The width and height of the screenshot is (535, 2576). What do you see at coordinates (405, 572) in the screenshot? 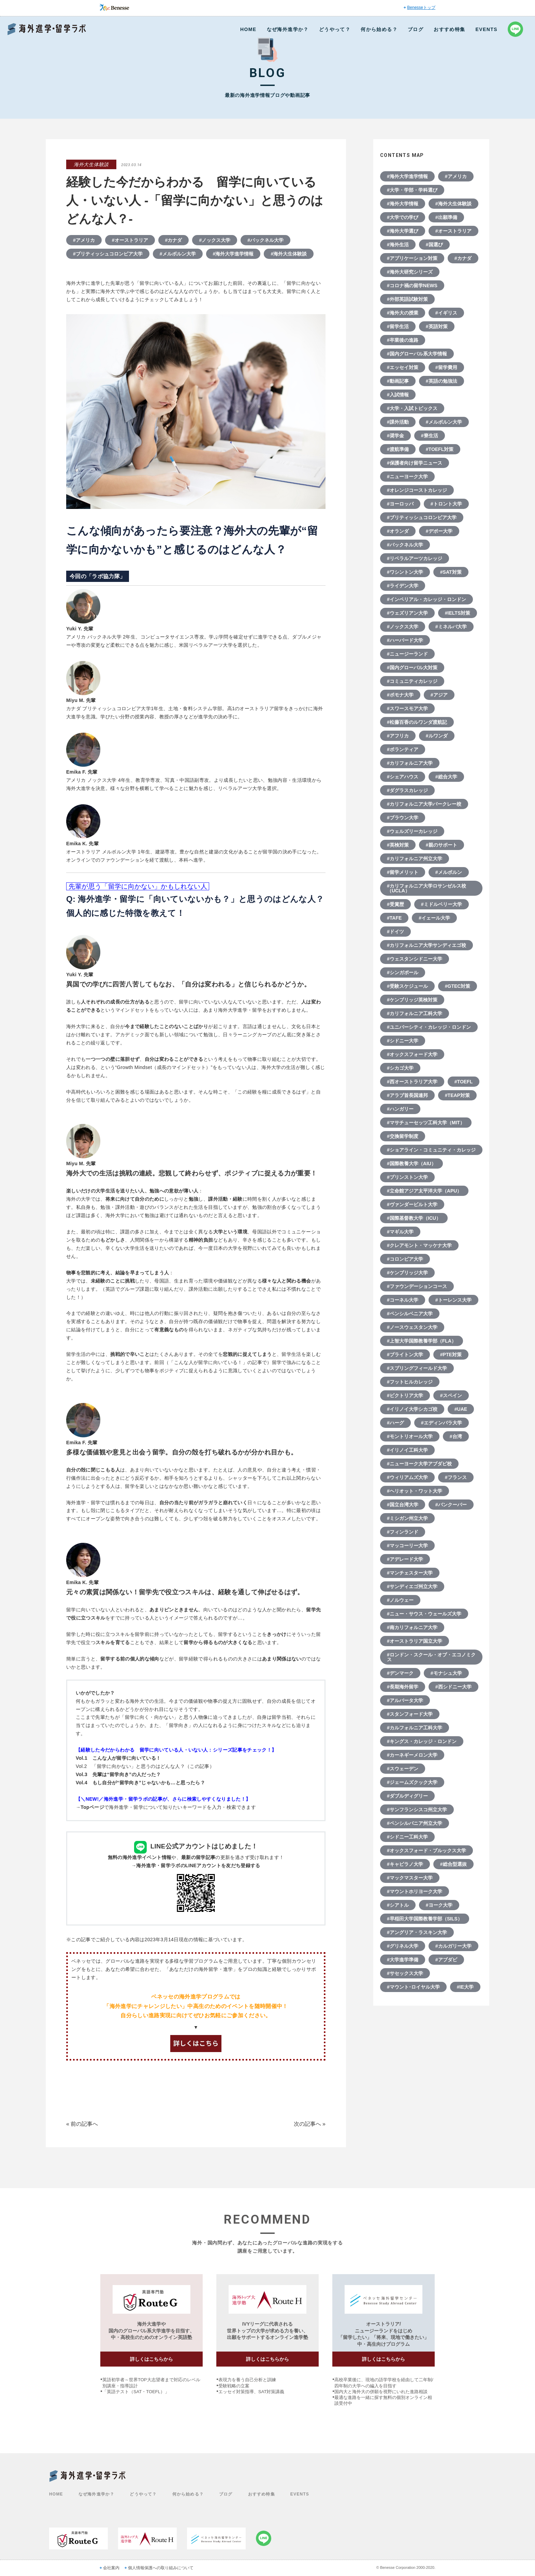
I see `#ワシントン大学` at bounding box center [405, 572].